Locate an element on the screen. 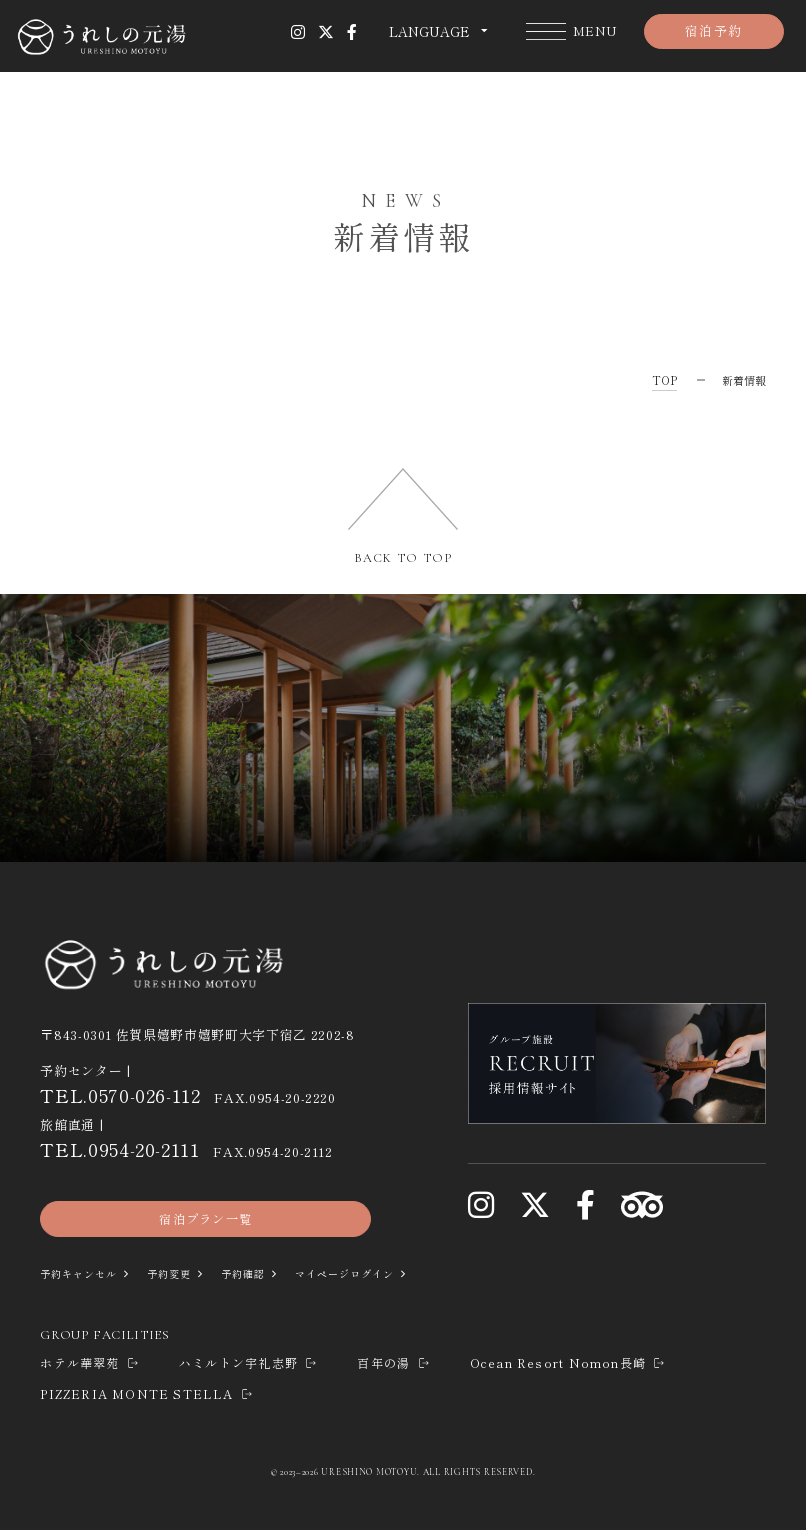  PIZZERIA MONTE STELLA is located at coordinates (147, 1394).